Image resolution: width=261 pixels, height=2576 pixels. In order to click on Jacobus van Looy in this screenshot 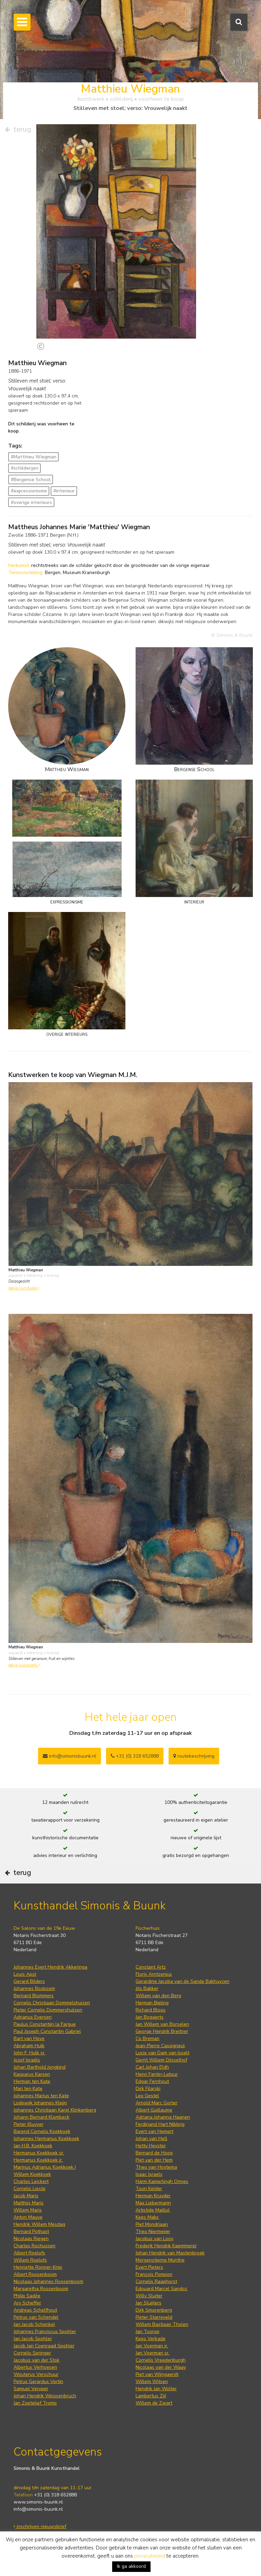, I will do `click(154, 2238)`.